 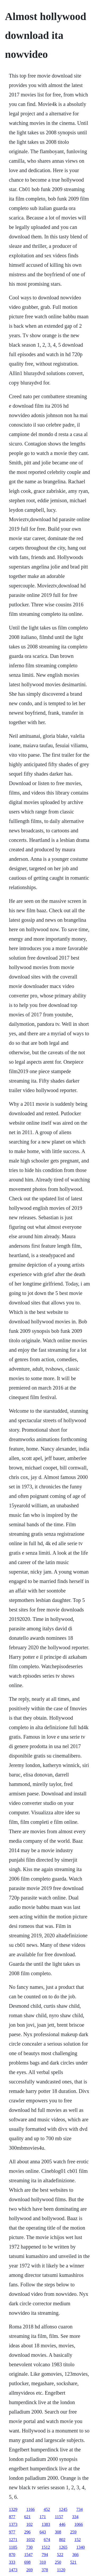 What do you see at coordinates (29, 2547) in the screenshot?
I see `730` at bounding box center [29, 2547].